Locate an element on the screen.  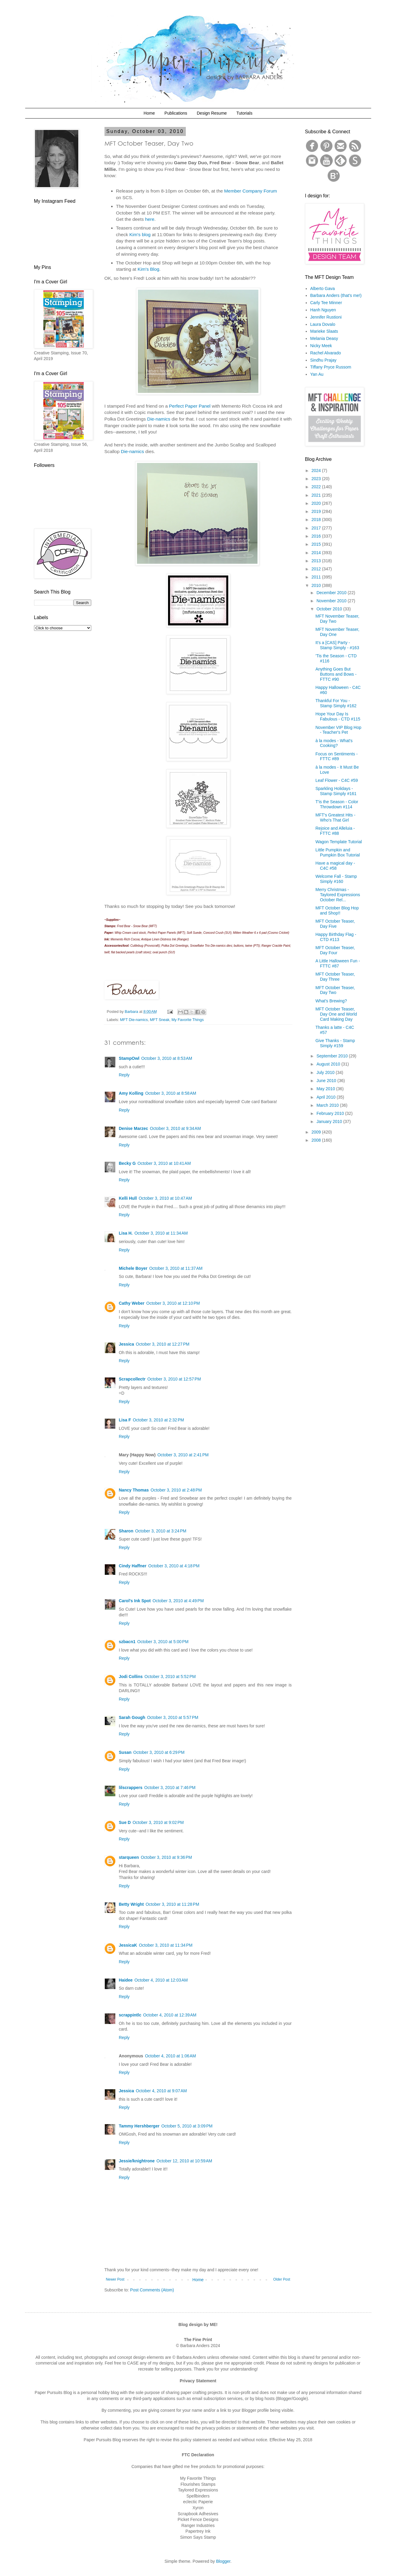
Have a magical day - C4C #58 is located at coordinates (335, 866).